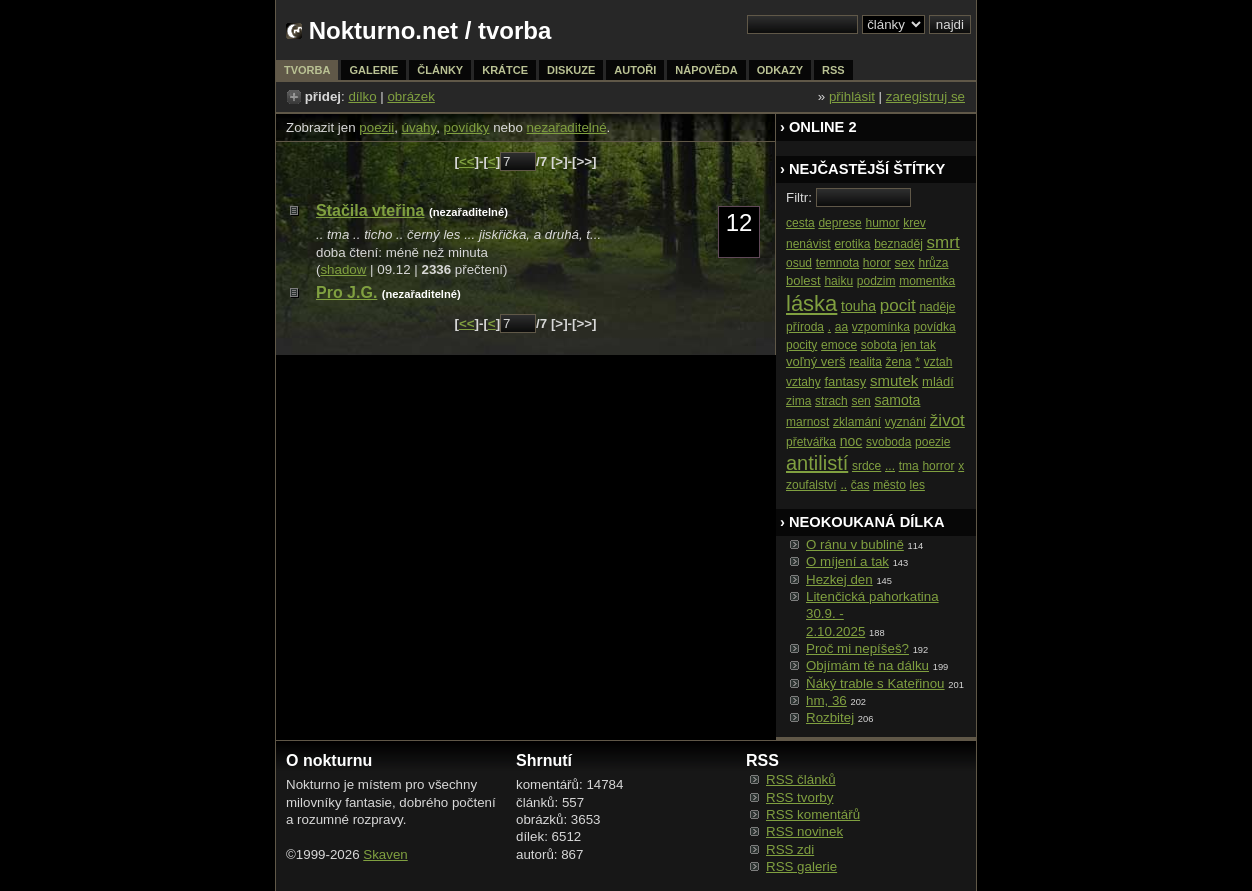  I want to click on zoufalství, so click(811, 485).